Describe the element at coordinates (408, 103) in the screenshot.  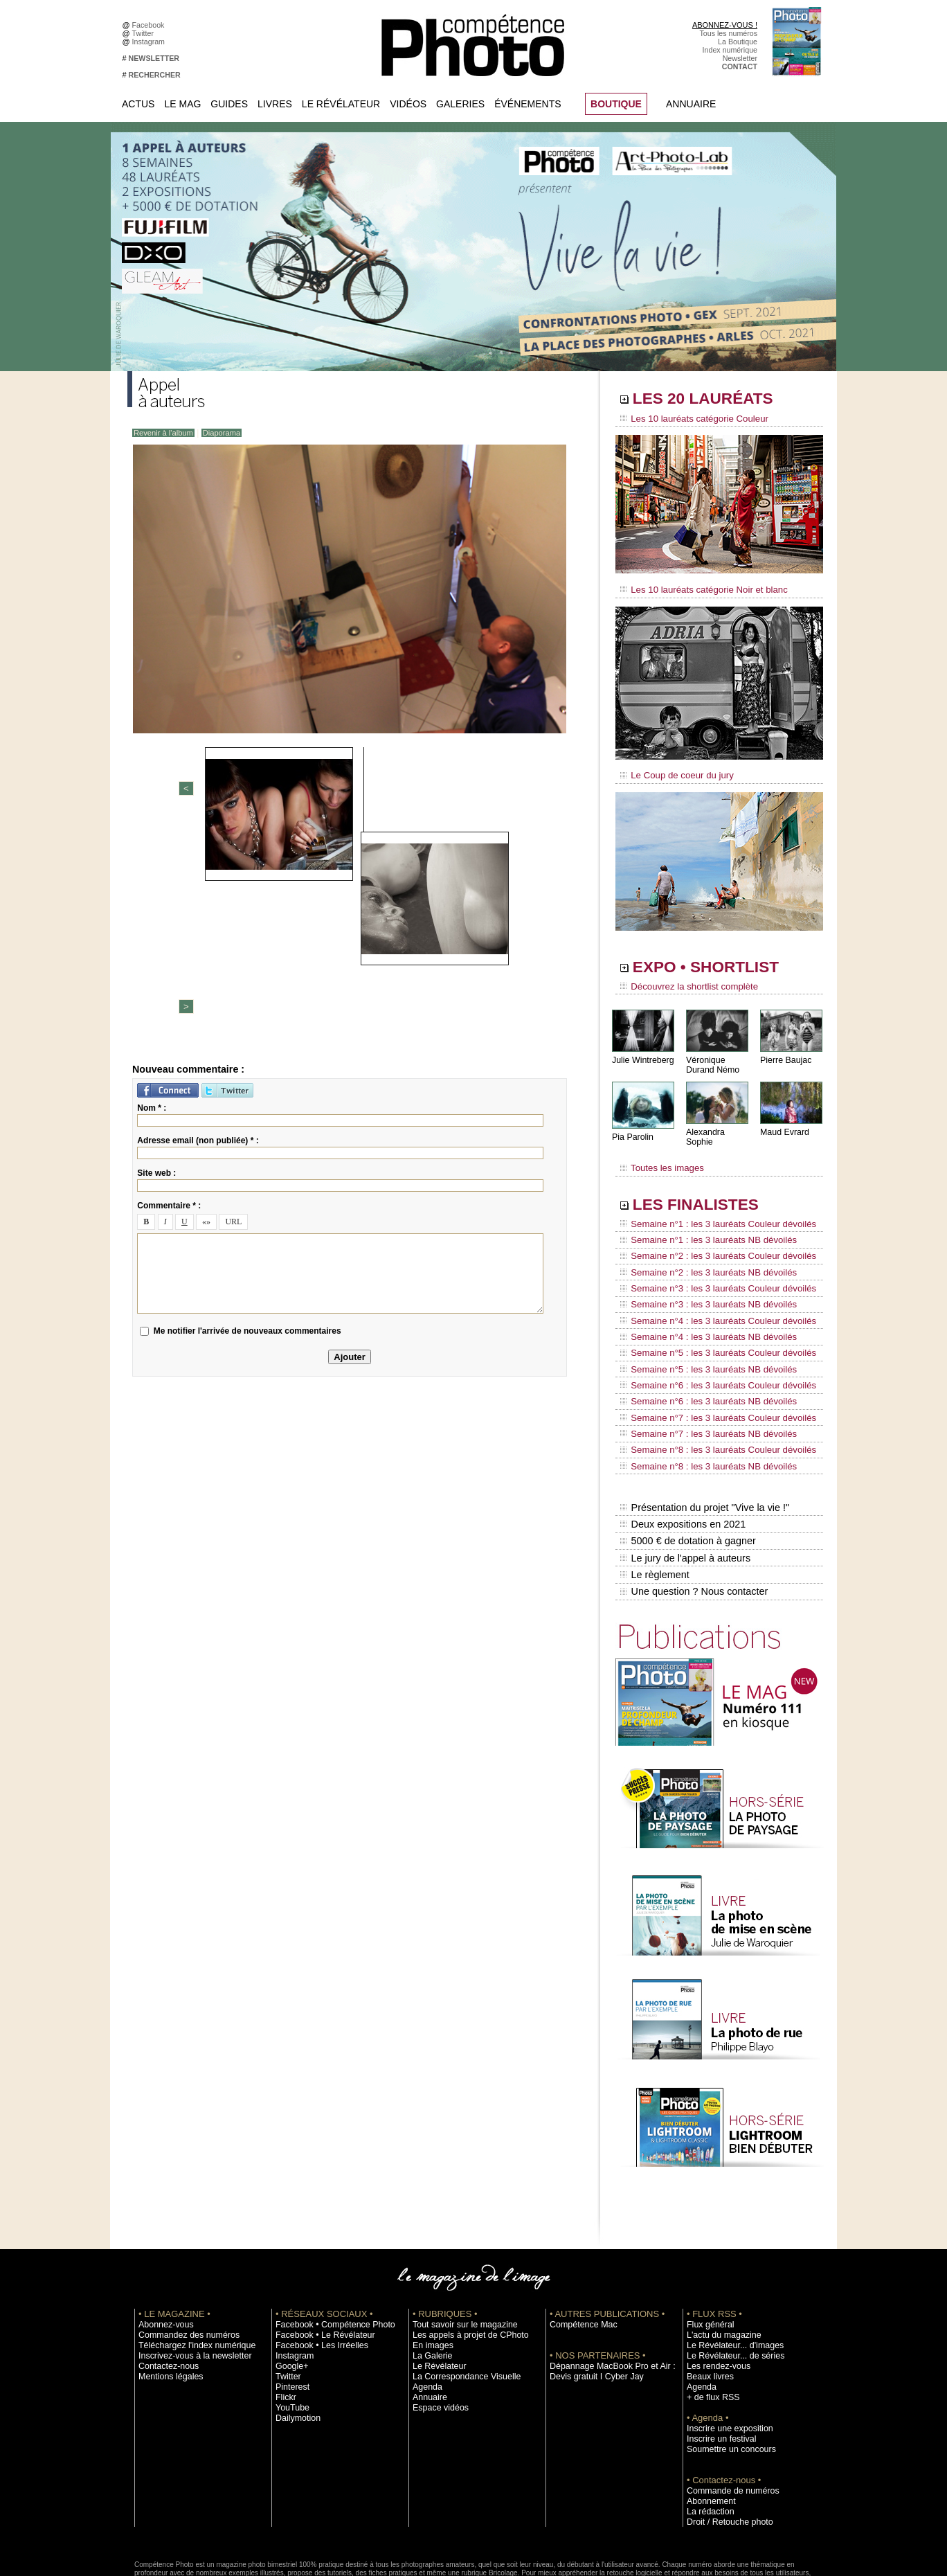
I see `Vidéos` at that location.